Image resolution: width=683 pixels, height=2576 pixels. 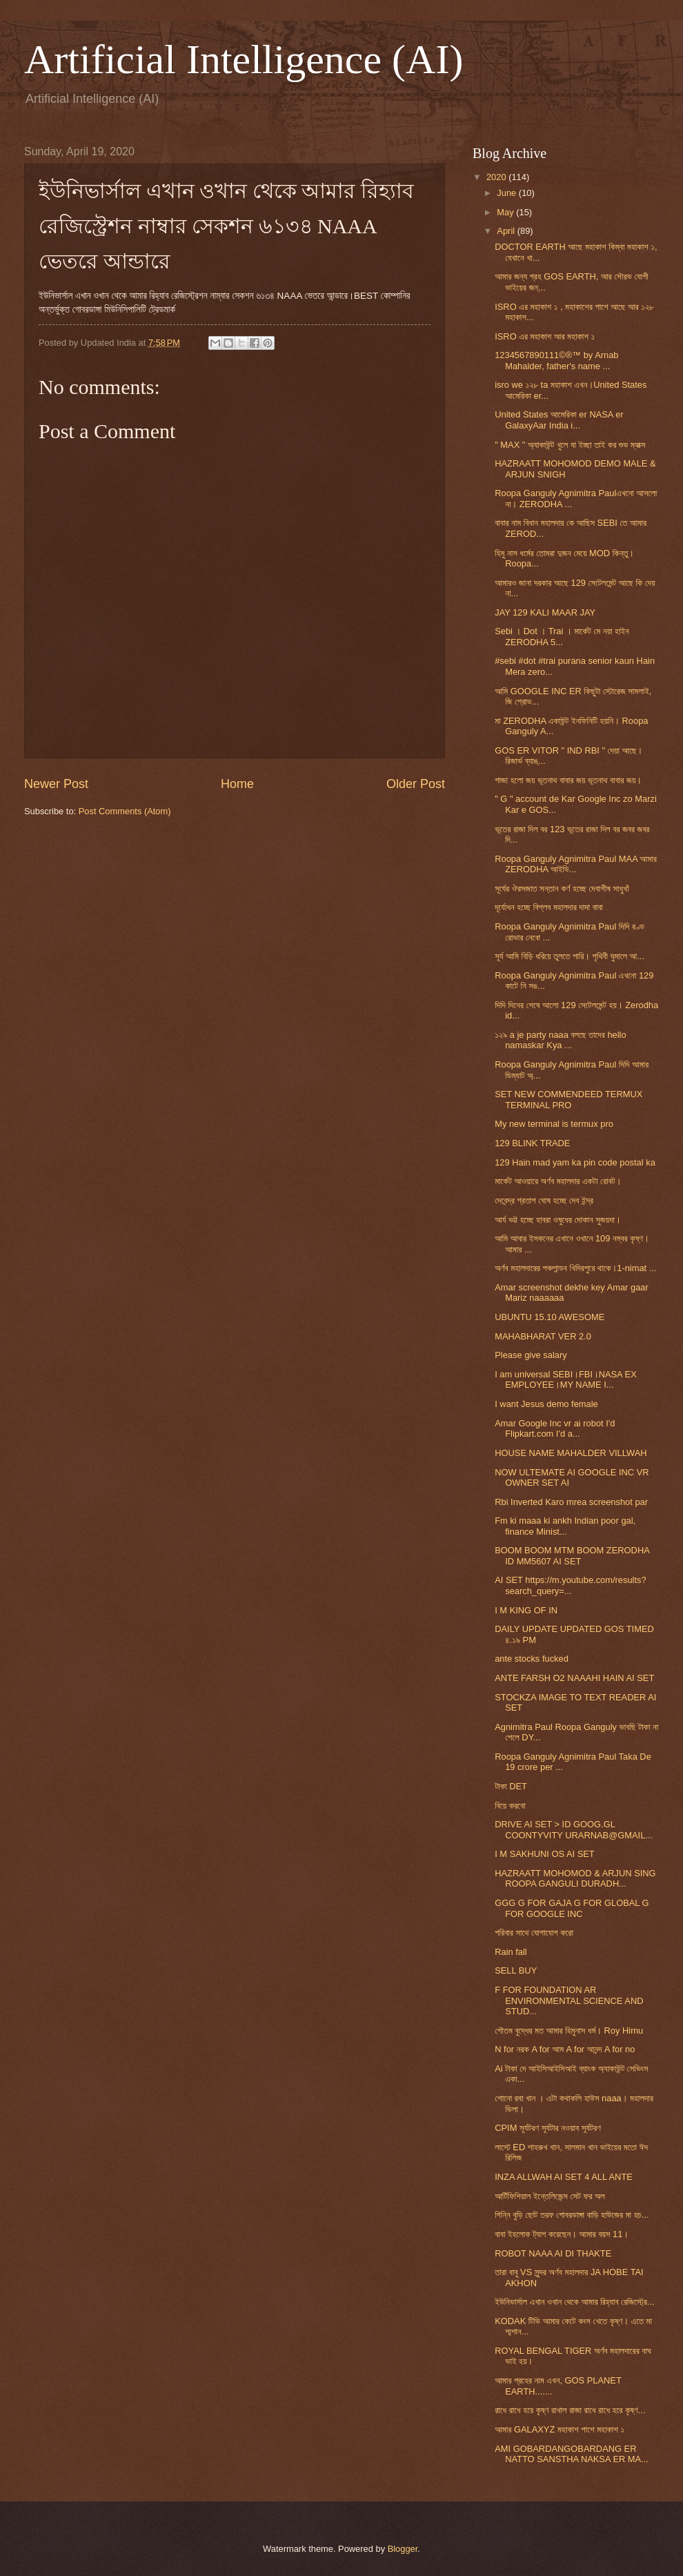 I want to click on 129 Hain mad yam ka pin code postal ka, so click(x=575, y=1162).